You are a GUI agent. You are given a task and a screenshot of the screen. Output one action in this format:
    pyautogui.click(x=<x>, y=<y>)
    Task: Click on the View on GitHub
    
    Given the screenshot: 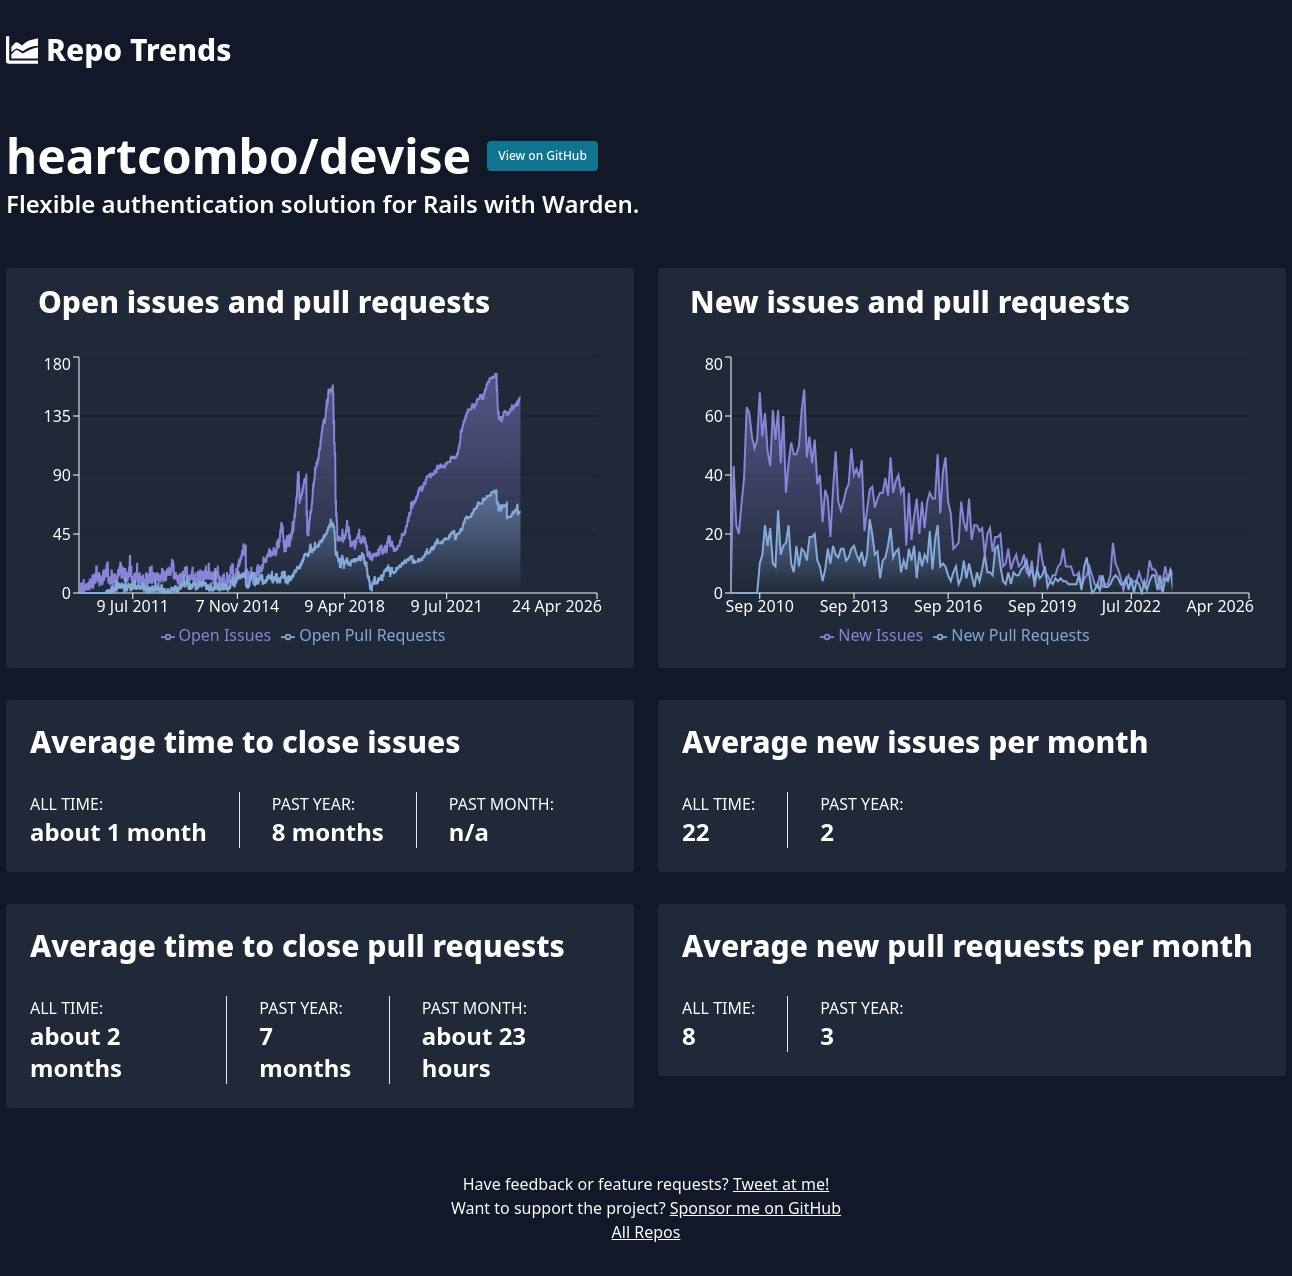 What is the action you would take?
    pyautogui.click(x=542, y=155)
    